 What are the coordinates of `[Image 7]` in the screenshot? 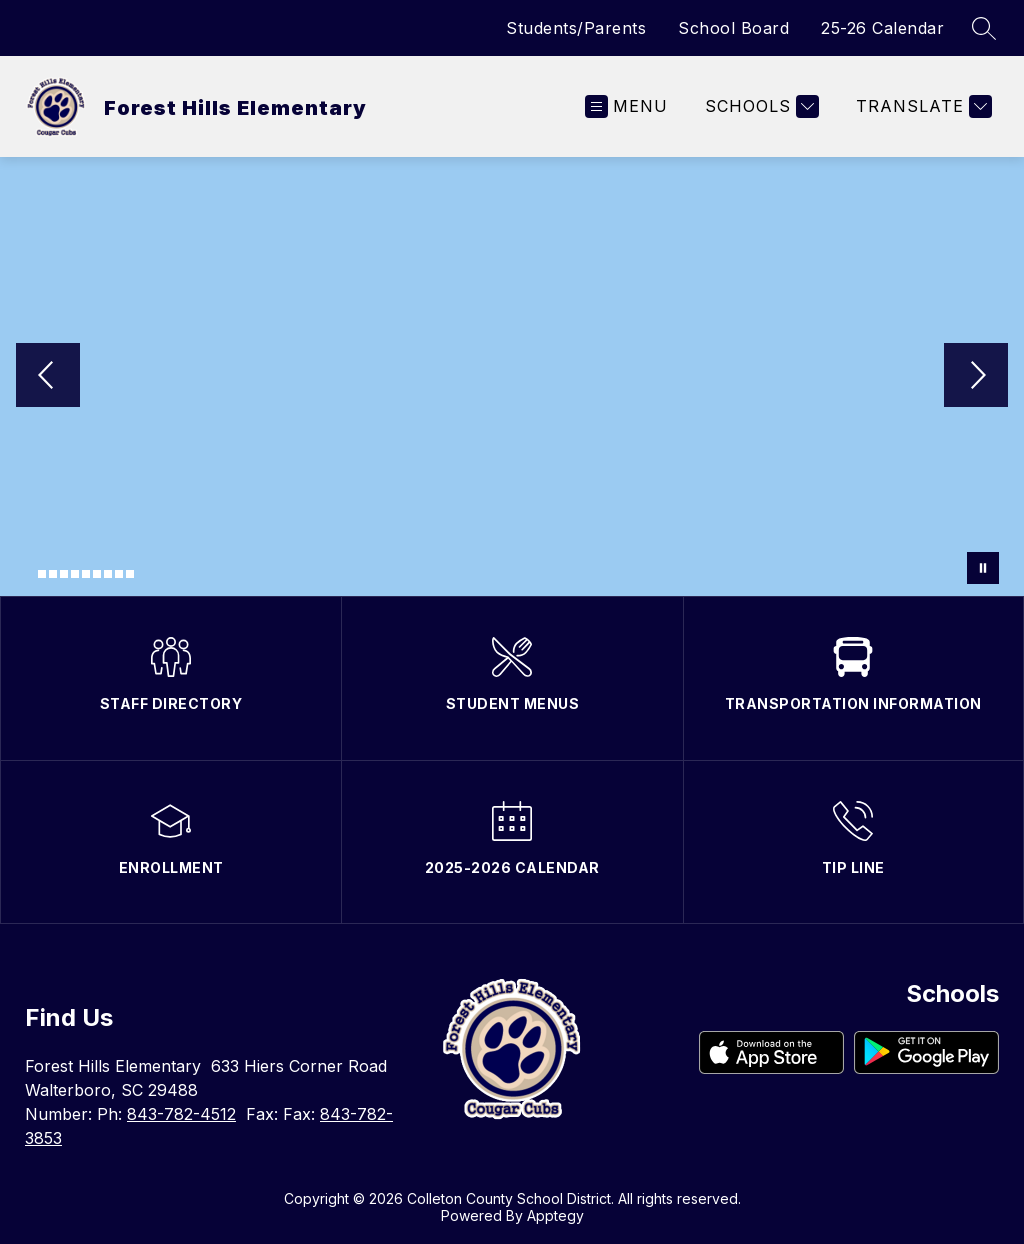 It's located at (97, 574).